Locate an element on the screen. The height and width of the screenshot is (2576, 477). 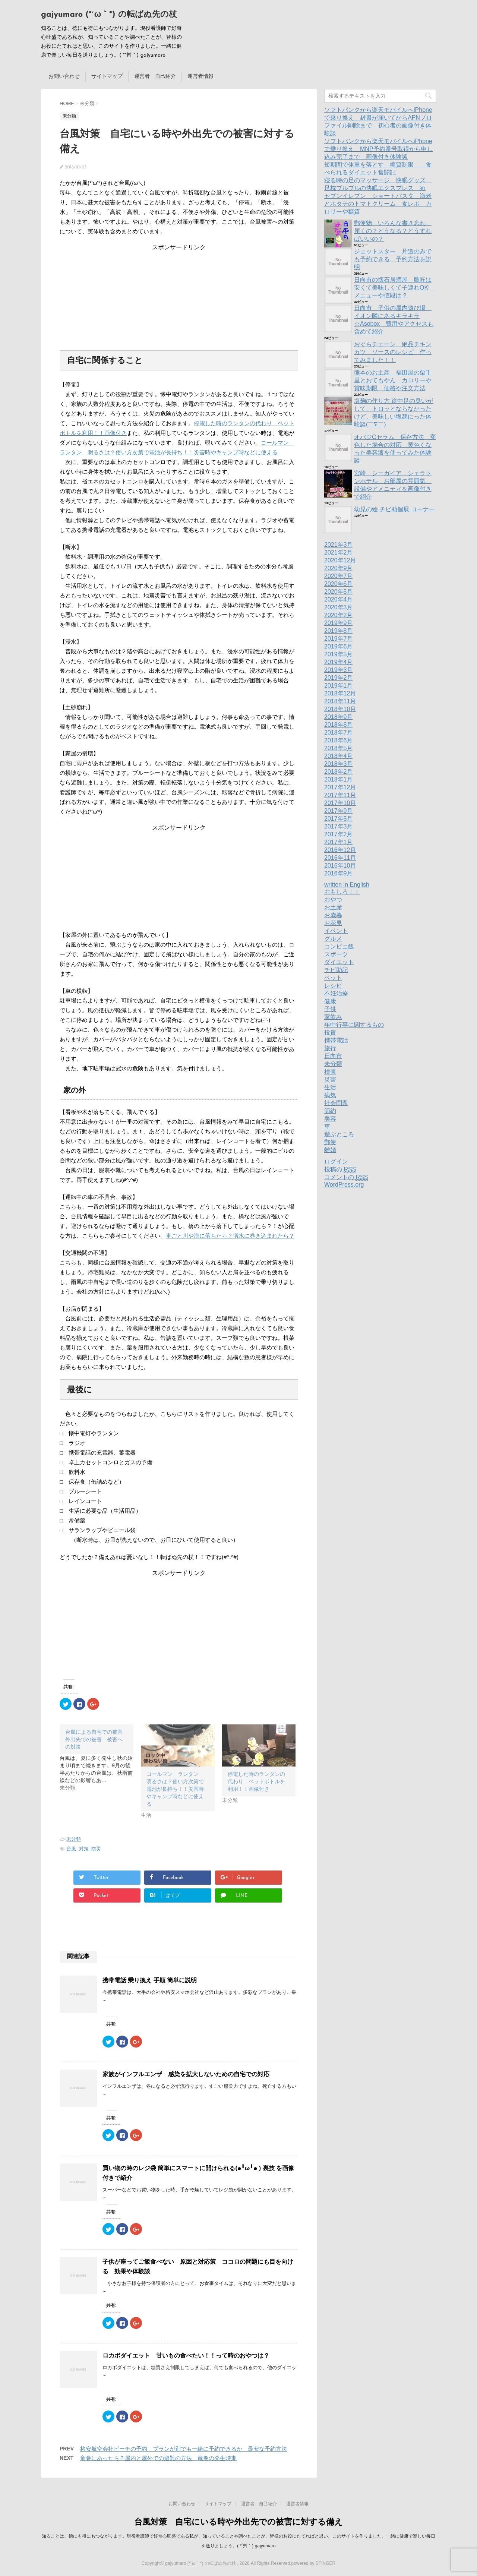
2018年7月 is located at coordinates (338, 732).